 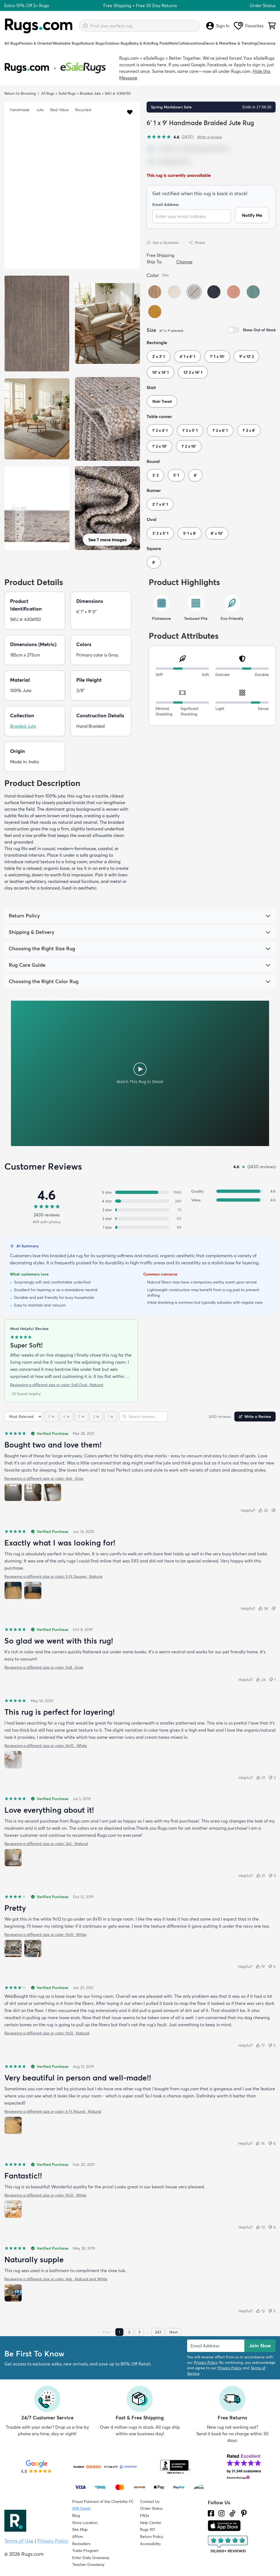 What do you see at coordinates (217, 356) in the screenshot?
I see `7' 1 x 10'` at bounding box center [217, 356].